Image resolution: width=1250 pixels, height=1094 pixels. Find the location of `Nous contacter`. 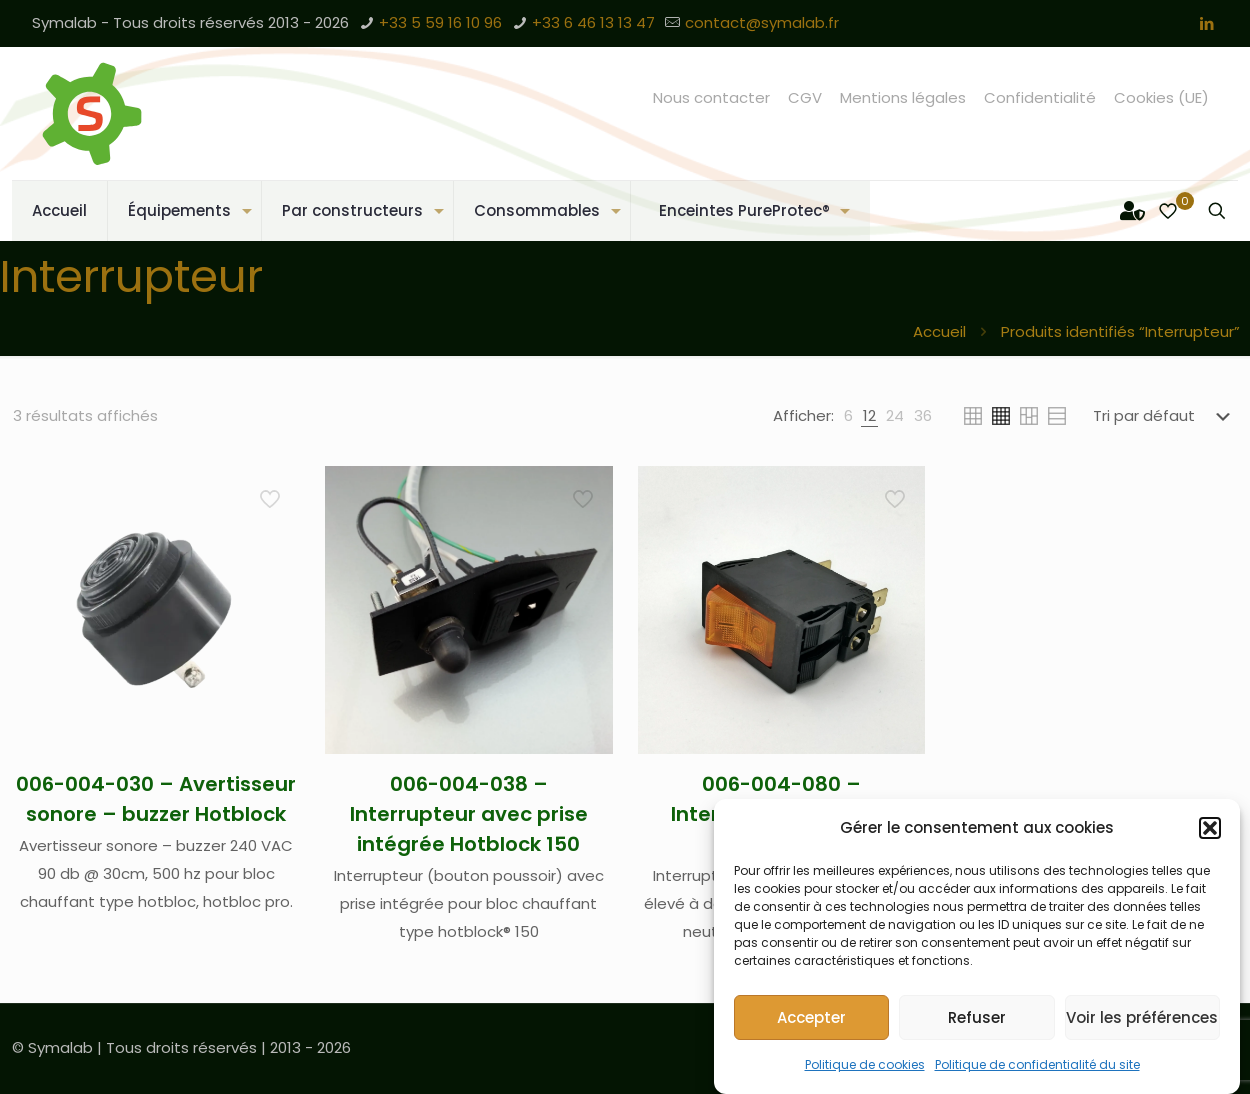

Nous contacter is located at coordinates (711, 97).